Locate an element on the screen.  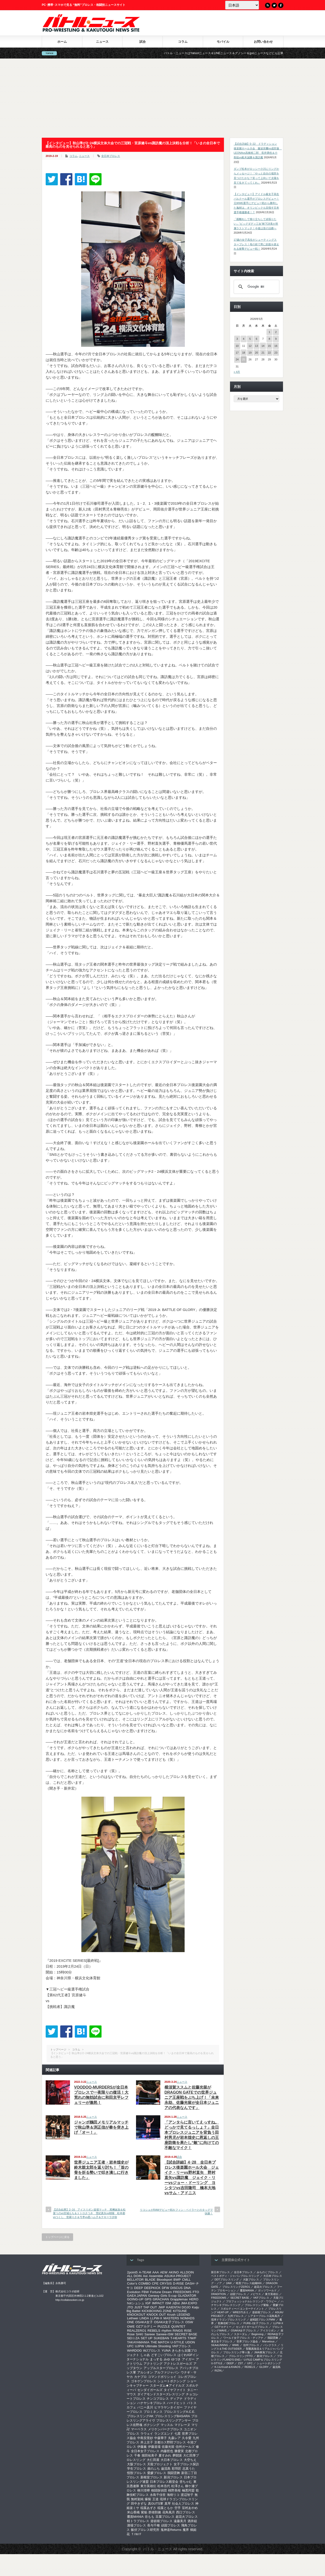
IMPACT is located at coordinates (158, 2303).